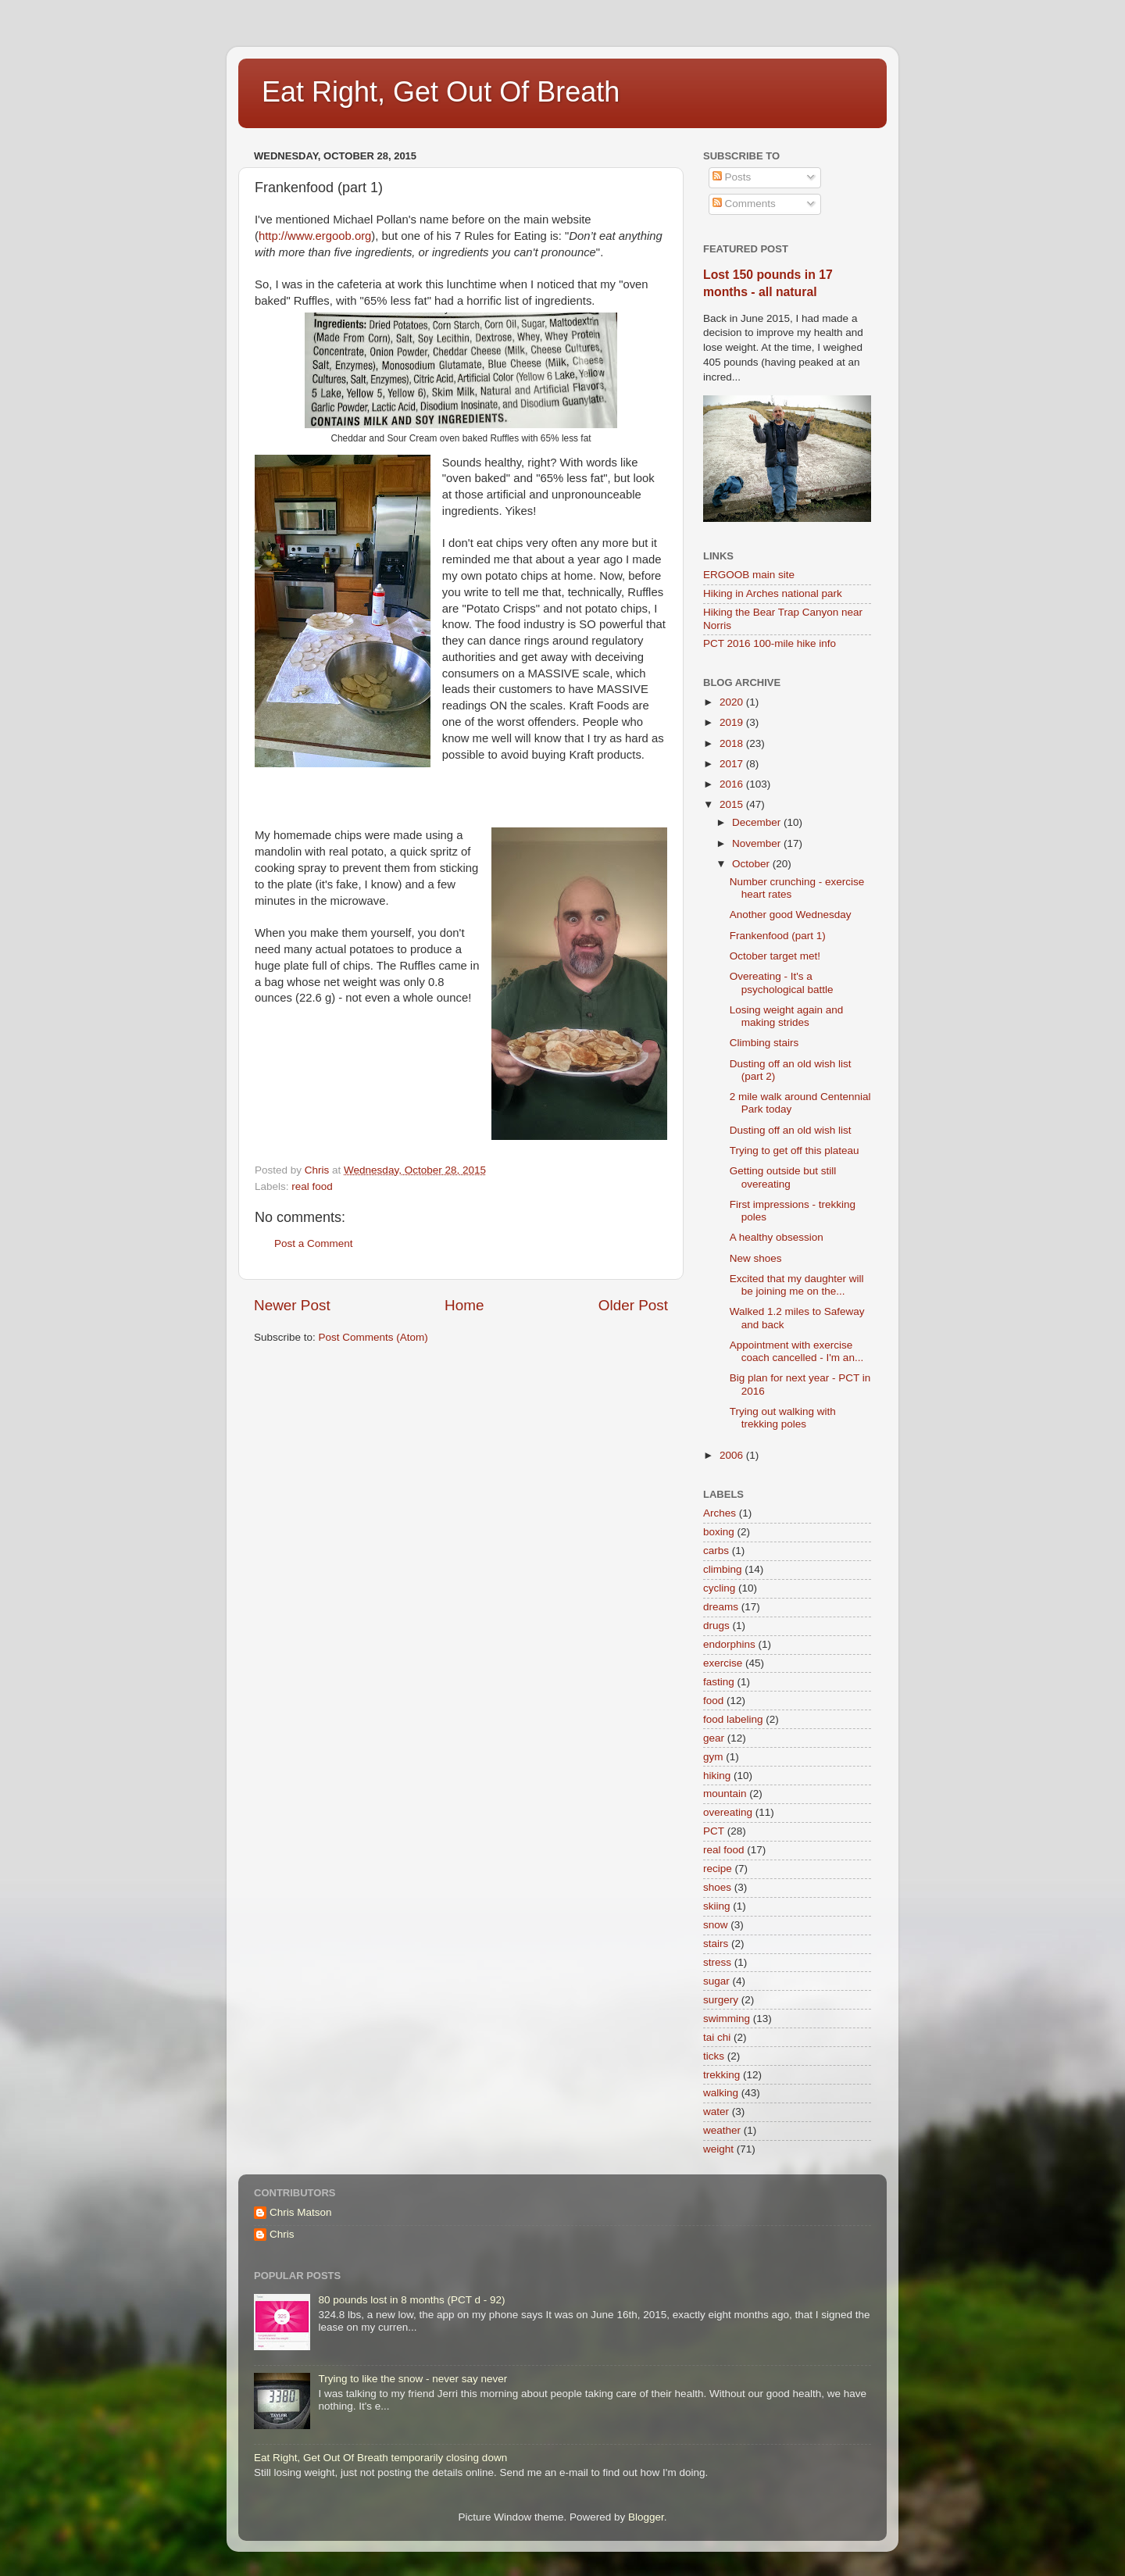 The width and height of the screenshot is (1125, 2576). I want to click on snow, so click(715, 1925).